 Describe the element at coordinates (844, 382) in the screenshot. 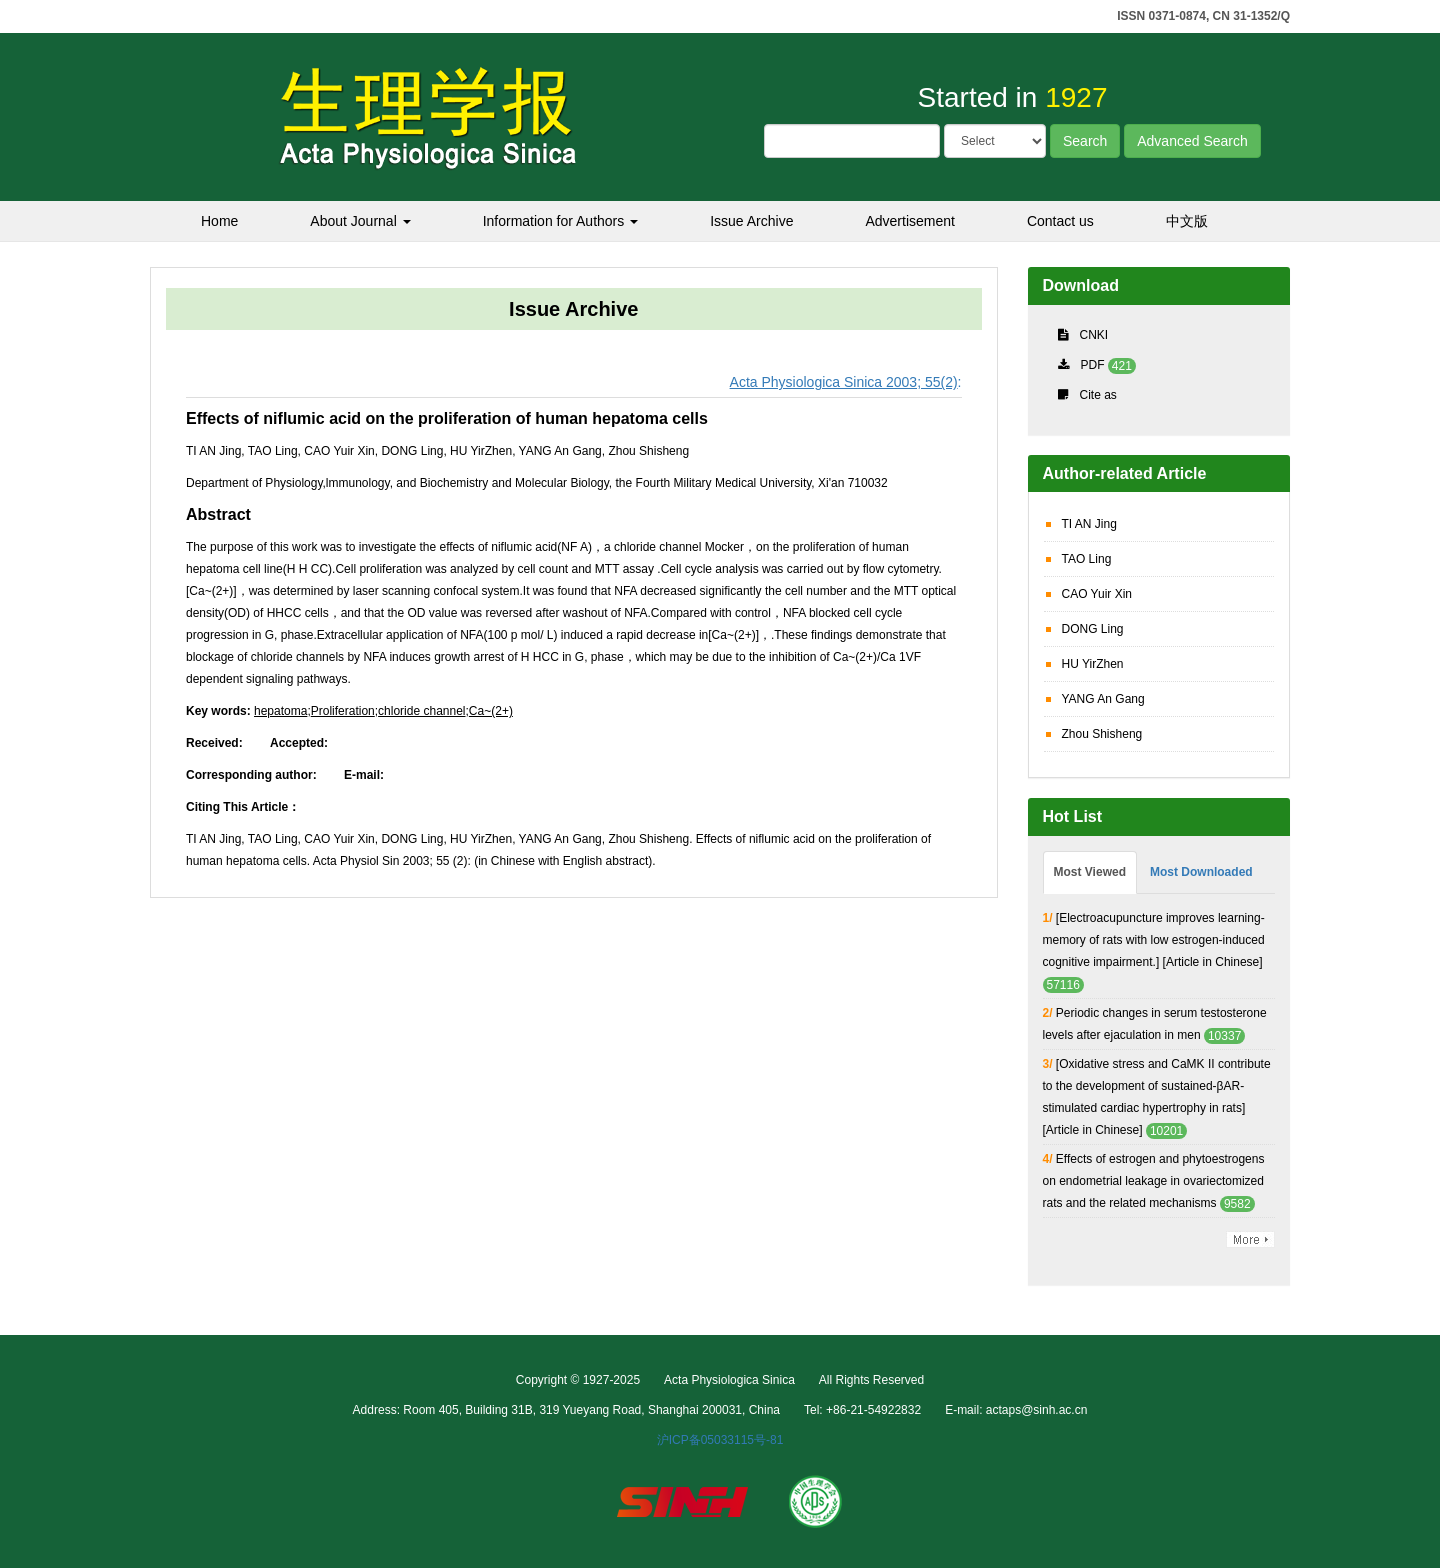

I see `Acta Physiologica Sinica 2003; 55(2)` at that location.